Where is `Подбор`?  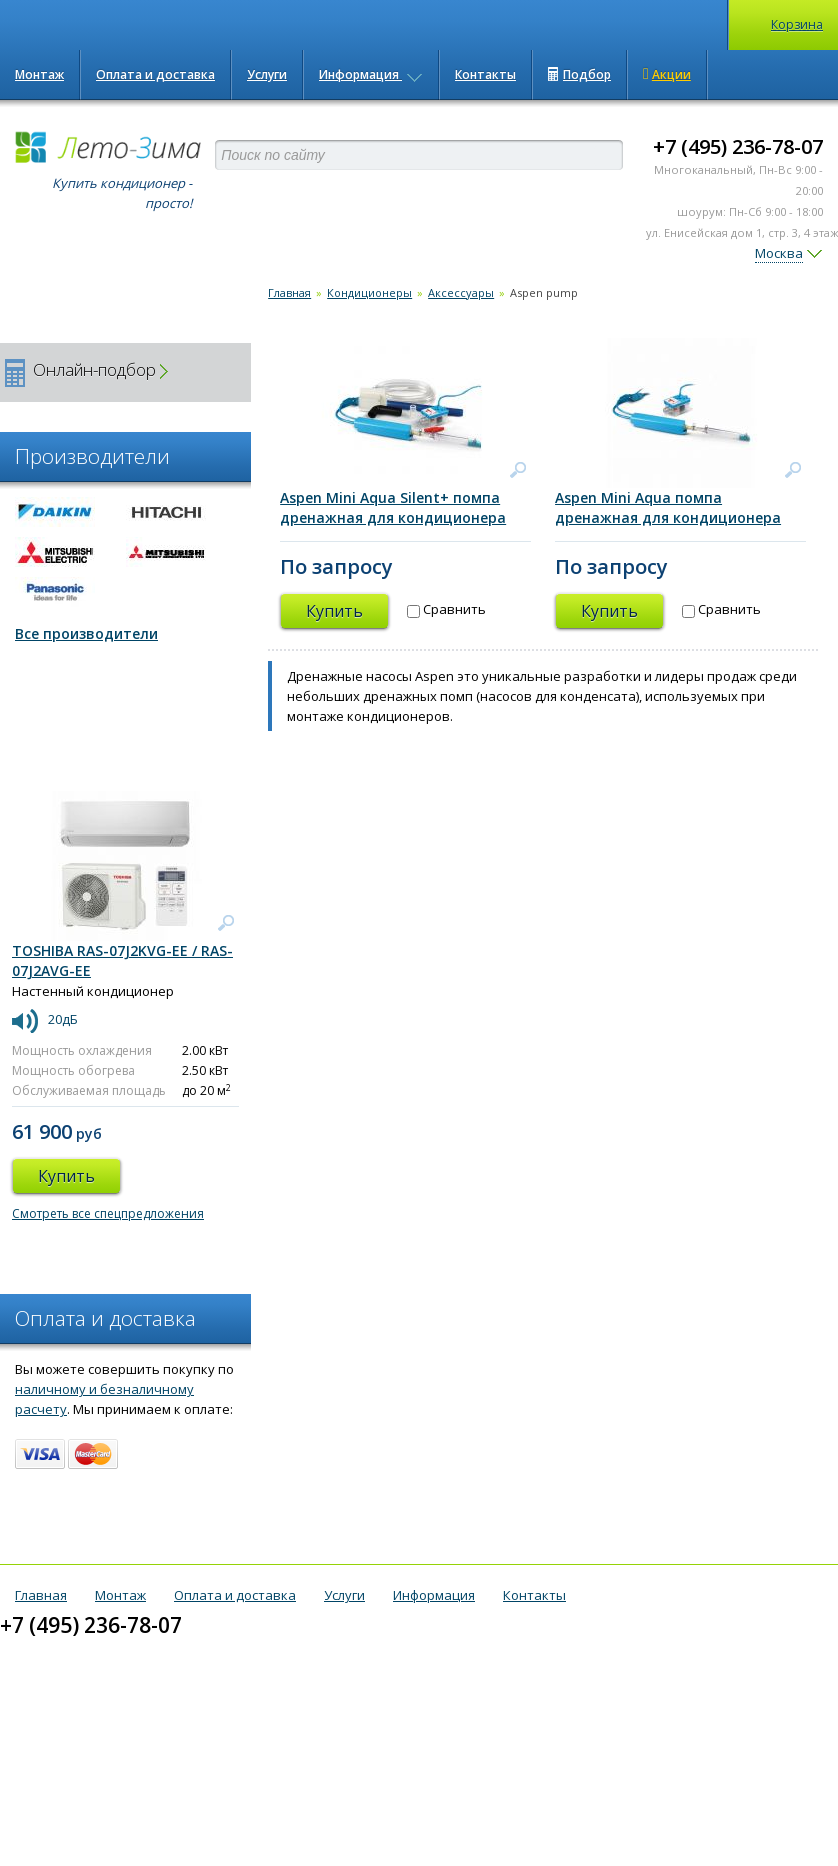 Подбор is located at coordinates (579, 74).